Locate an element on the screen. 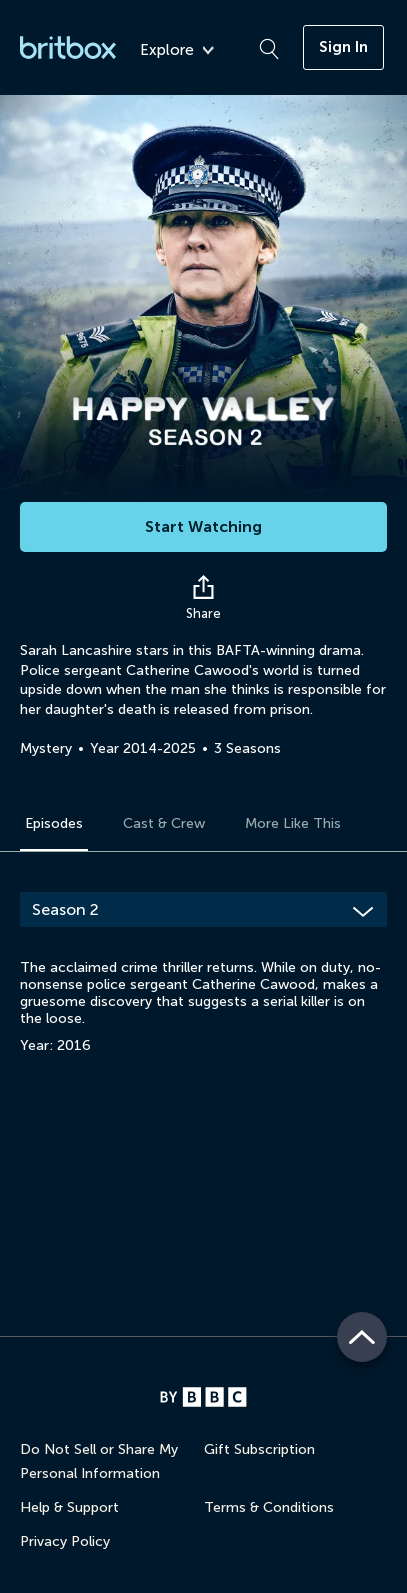 Image resolution: width=407 pixels, height=1593 pixels. Privacy Policy is located at coordinates (65, 1541).